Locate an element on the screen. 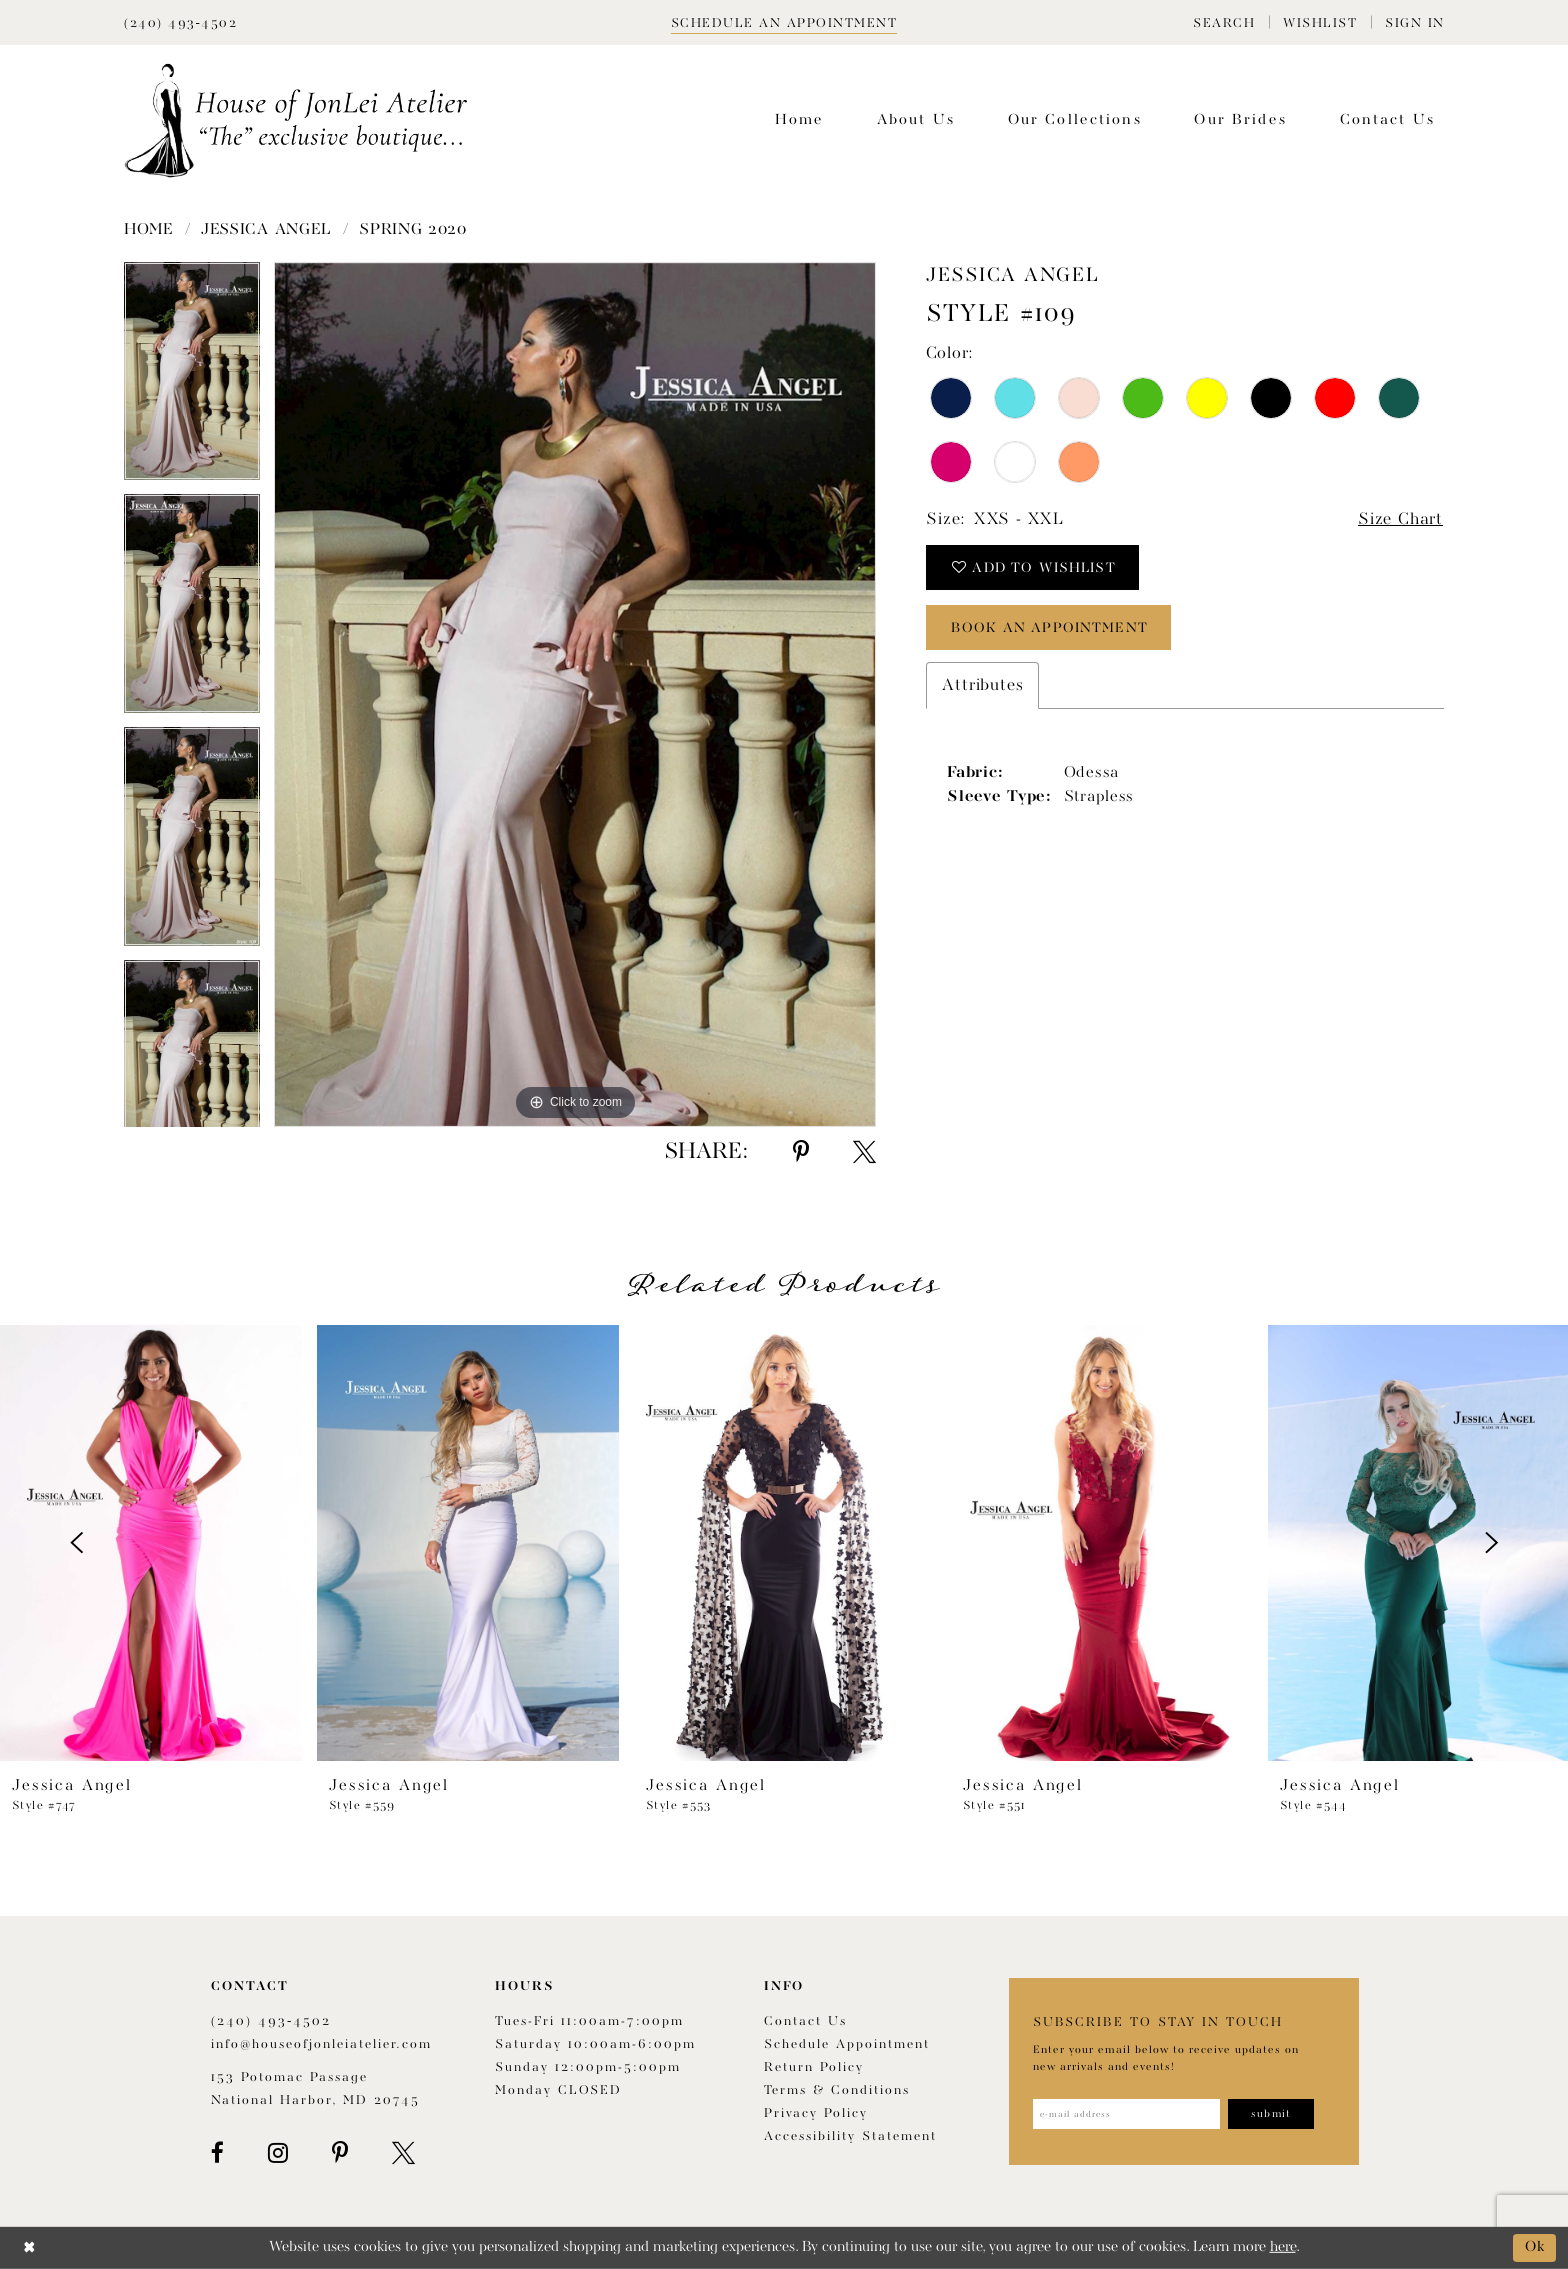 This screenshot has height=2269, width=1568. [Visit our X - Opens in new tab] is located at coordinates (403, 2153).